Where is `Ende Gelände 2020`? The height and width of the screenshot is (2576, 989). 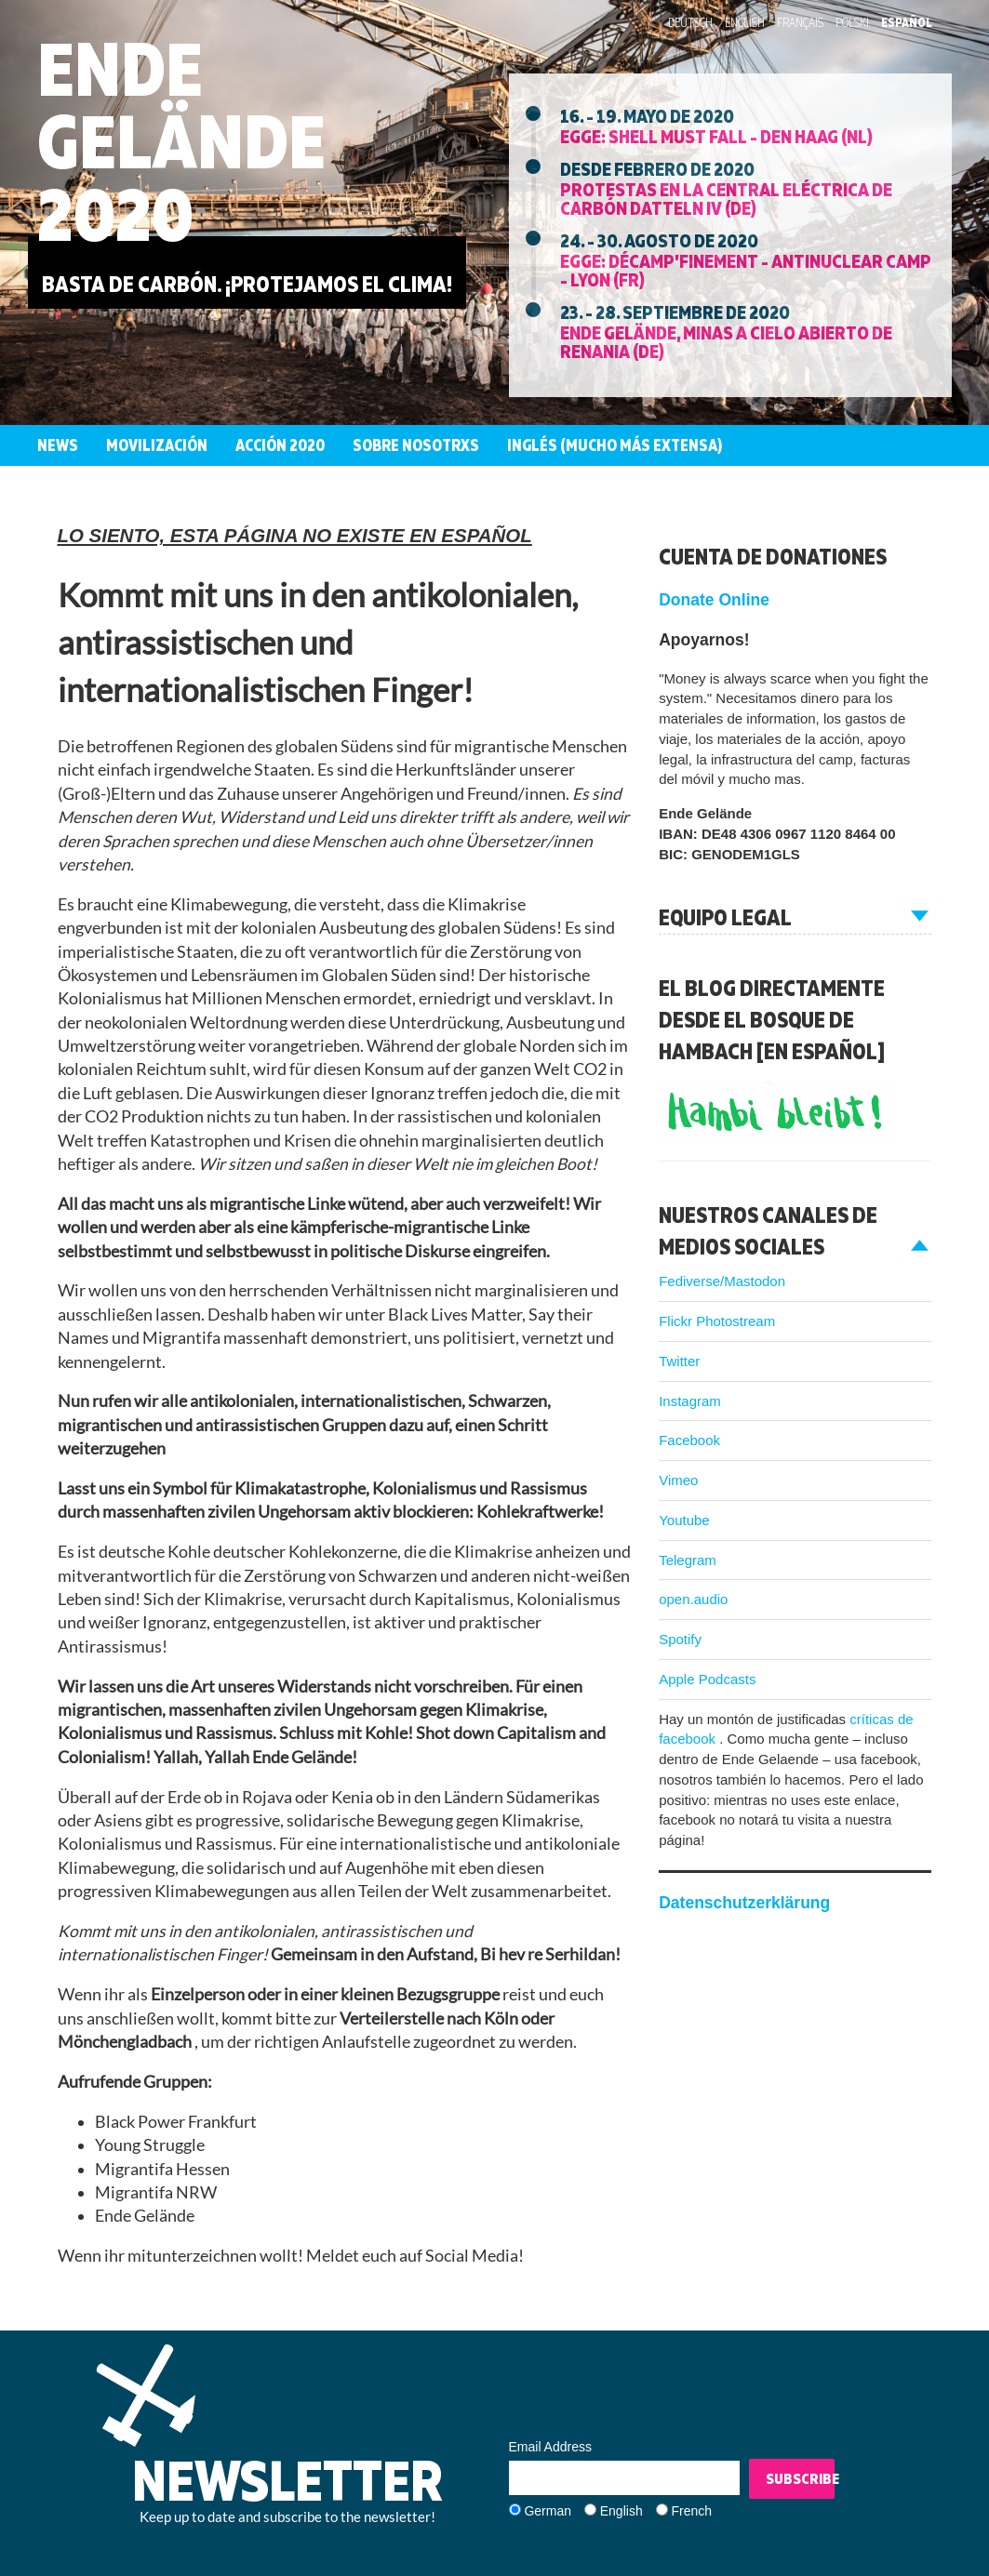
Ende Gelände 2020 is located at coordinates (181, 141).